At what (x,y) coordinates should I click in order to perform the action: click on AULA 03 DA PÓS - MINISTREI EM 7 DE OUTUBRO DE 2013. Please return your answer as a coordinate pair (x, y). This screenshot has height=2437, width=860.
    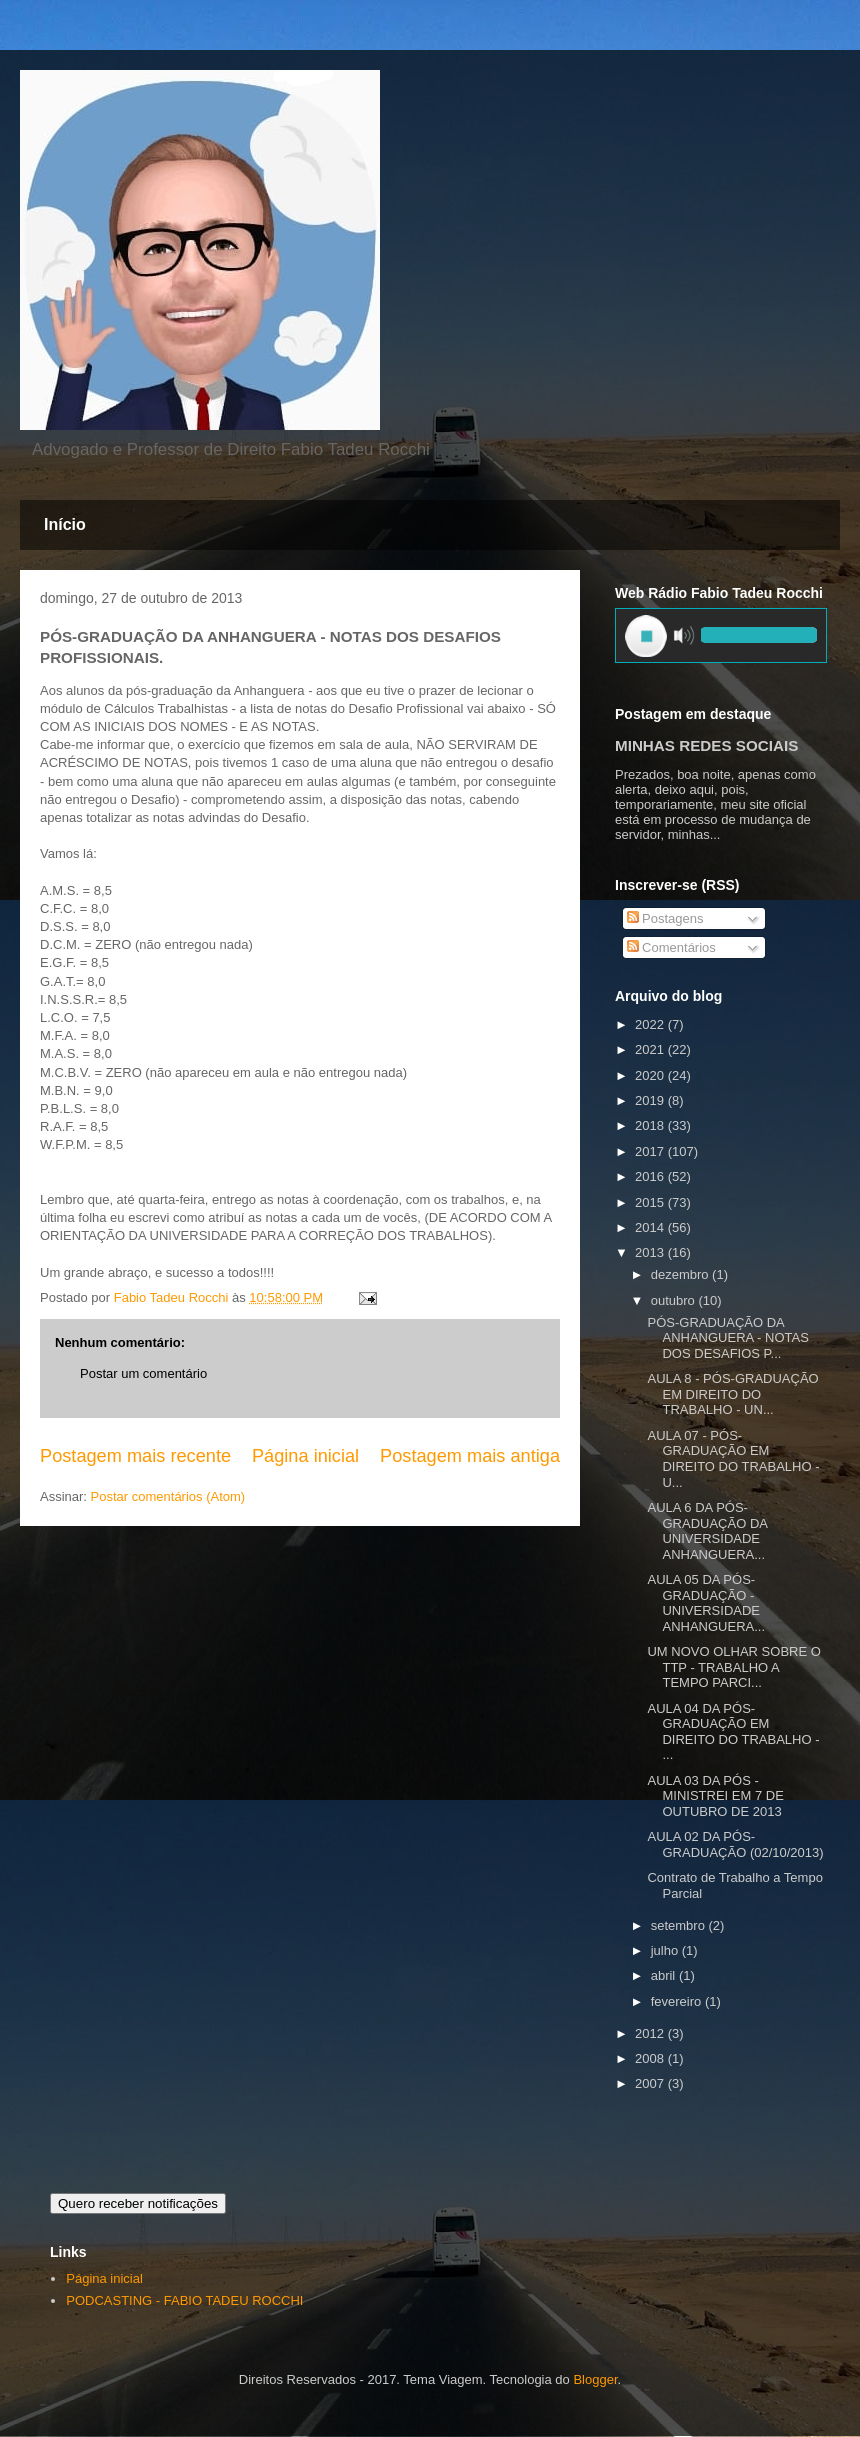
    Looking at the image, I should click on (715, 1796).